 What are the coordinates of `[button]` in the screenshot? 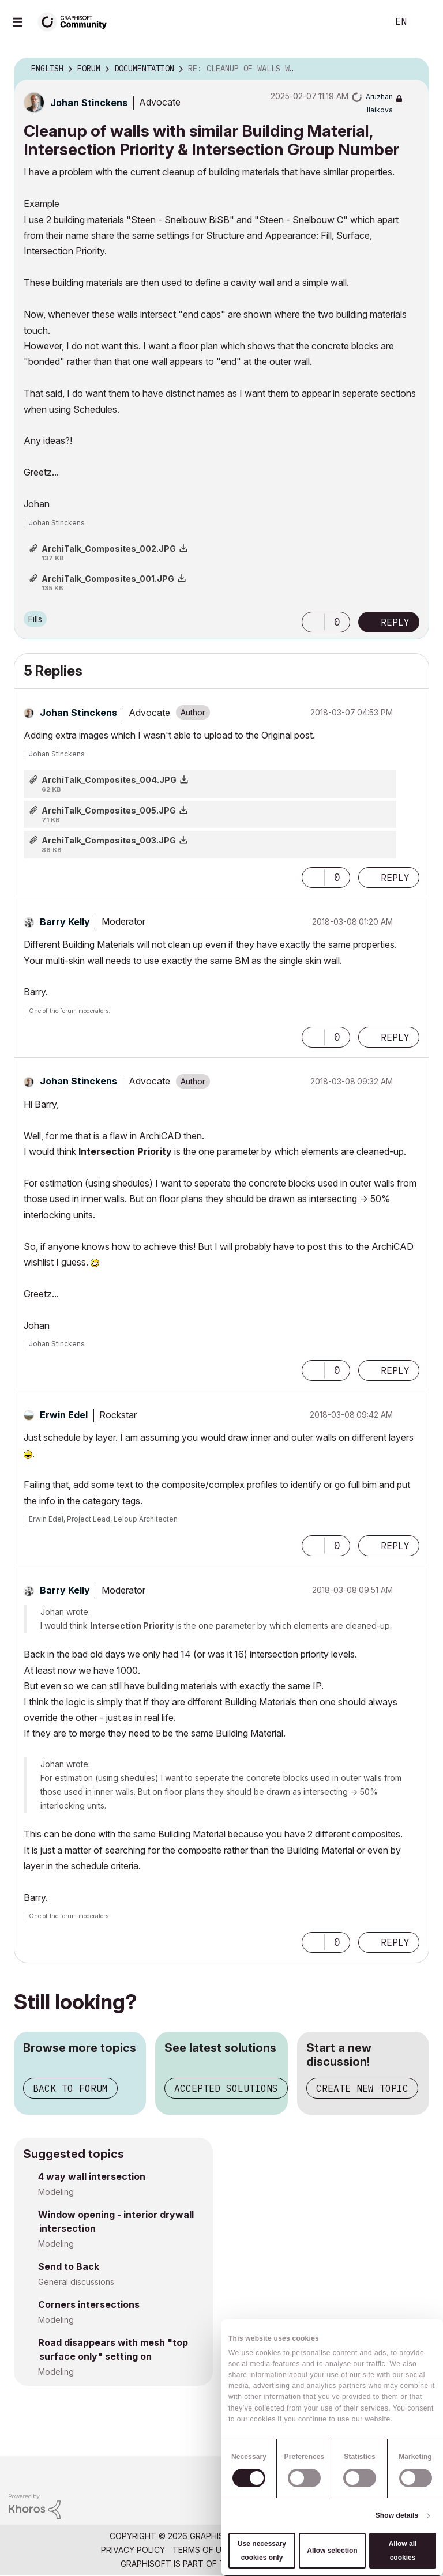 It's located at (313, 622).